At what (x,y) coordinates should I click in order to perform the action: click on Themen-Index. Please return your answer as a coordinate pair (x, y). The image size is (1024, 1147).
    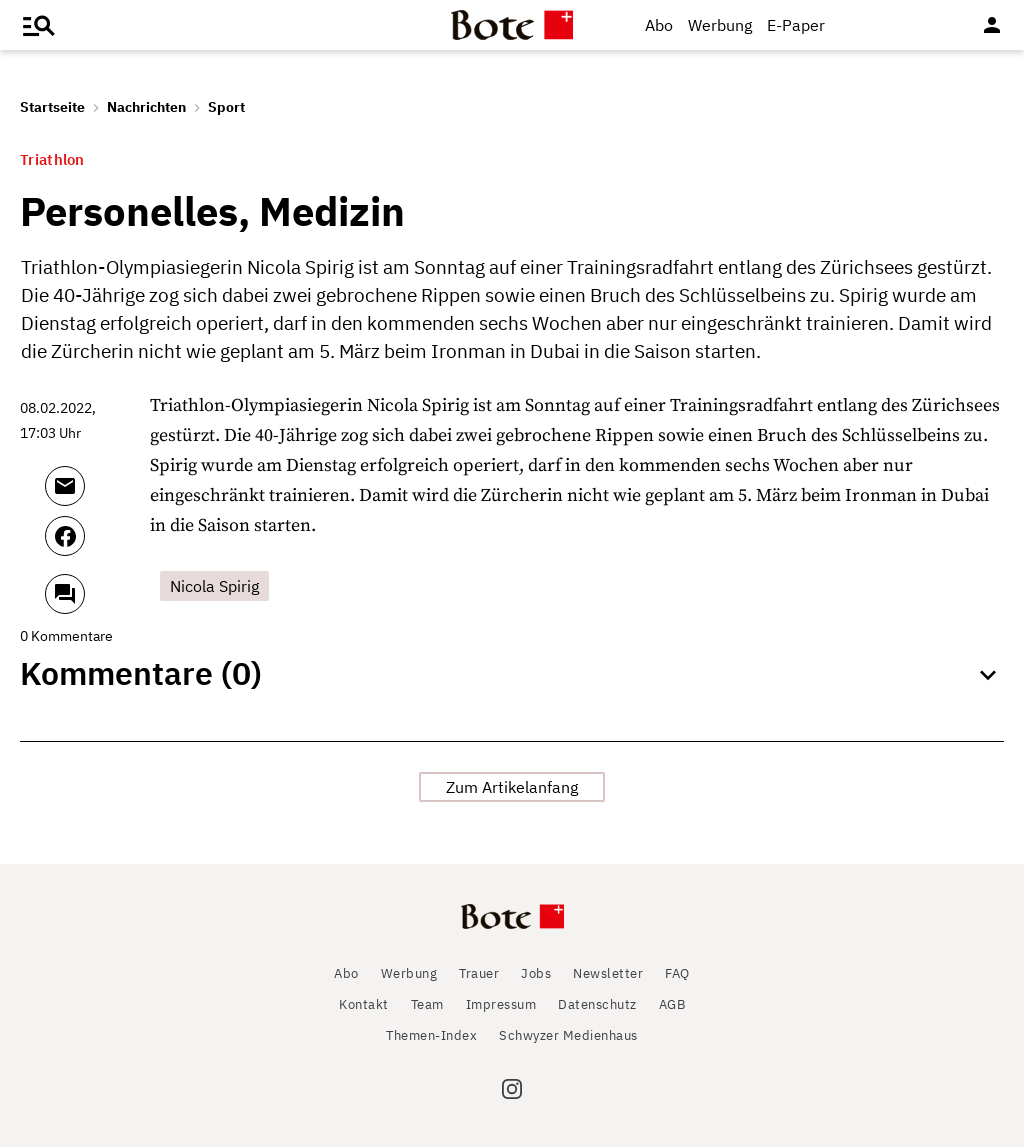
    Looking at the image, I should click on (431, 1035).